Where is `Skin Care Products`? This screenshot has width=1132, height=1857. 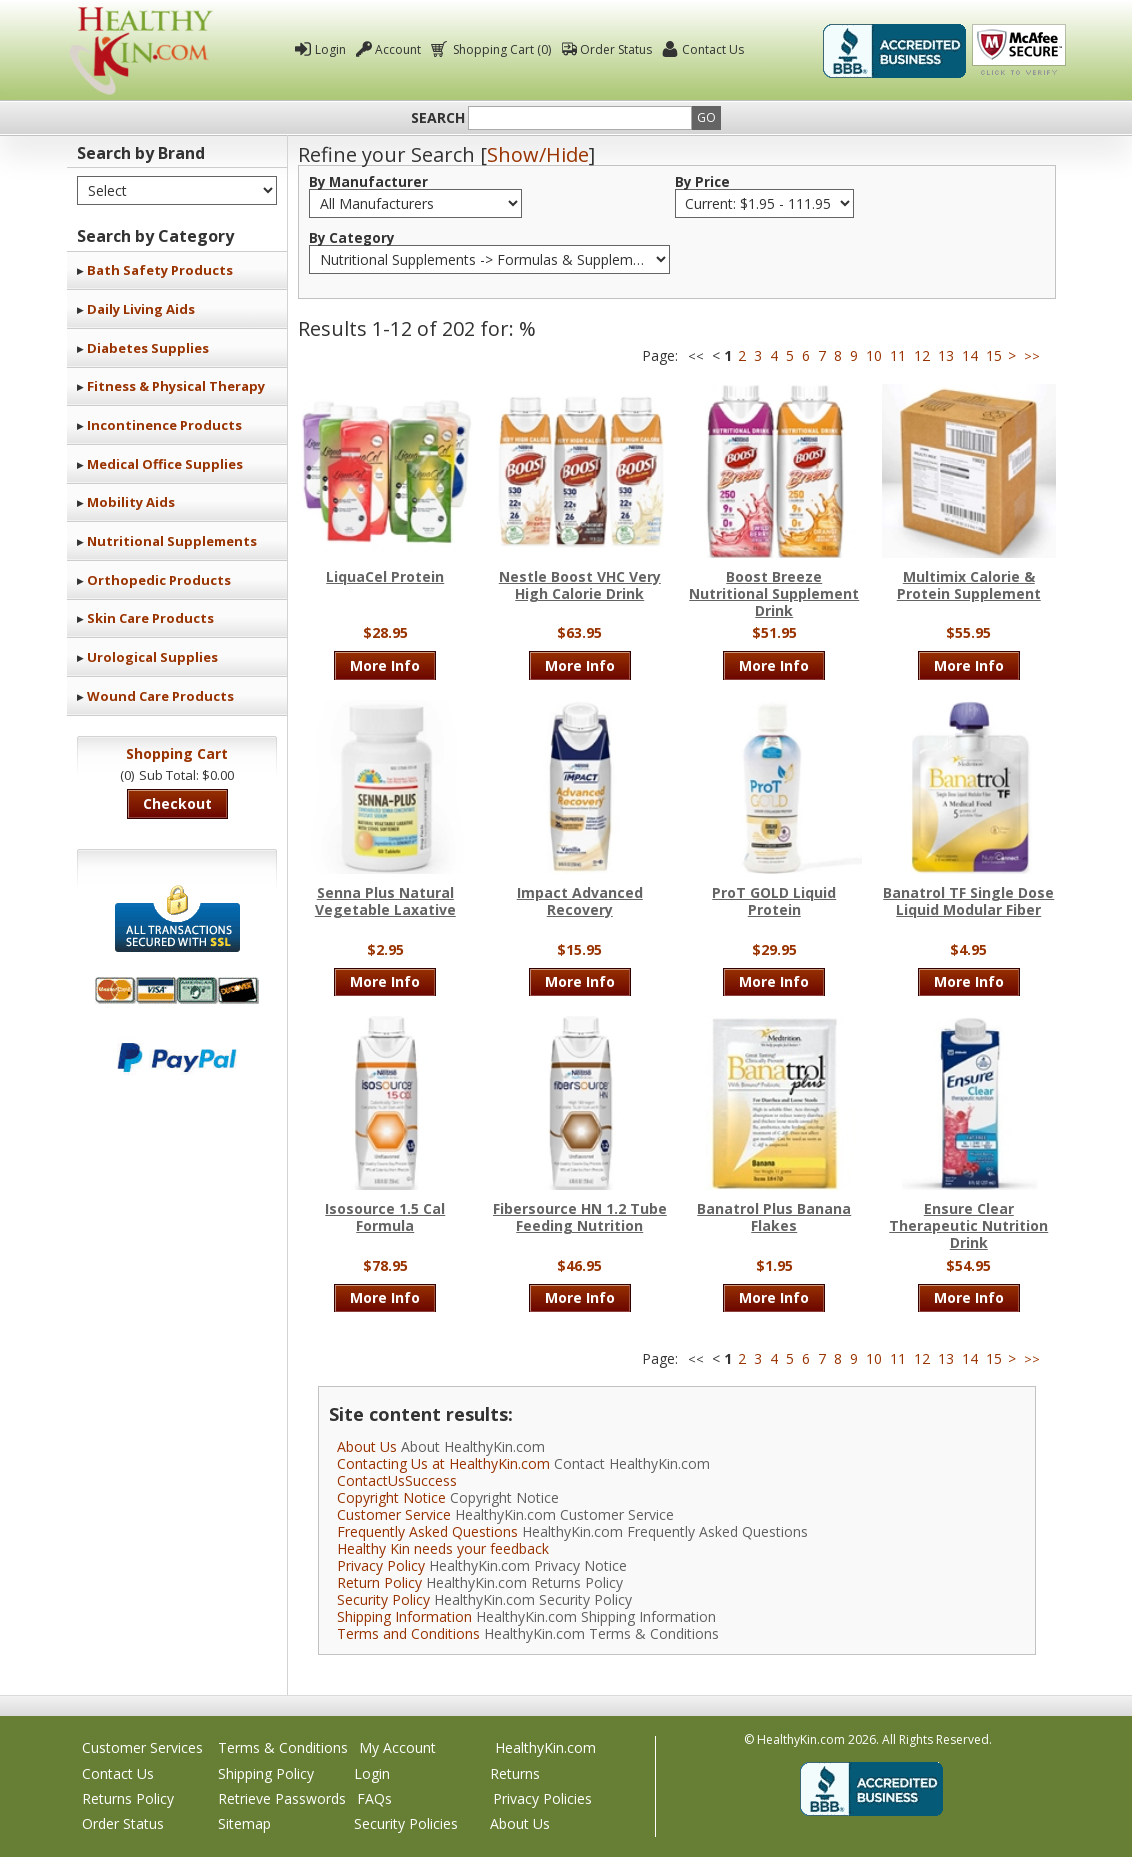
Skin Care Products is located at coordinates (150, 618).